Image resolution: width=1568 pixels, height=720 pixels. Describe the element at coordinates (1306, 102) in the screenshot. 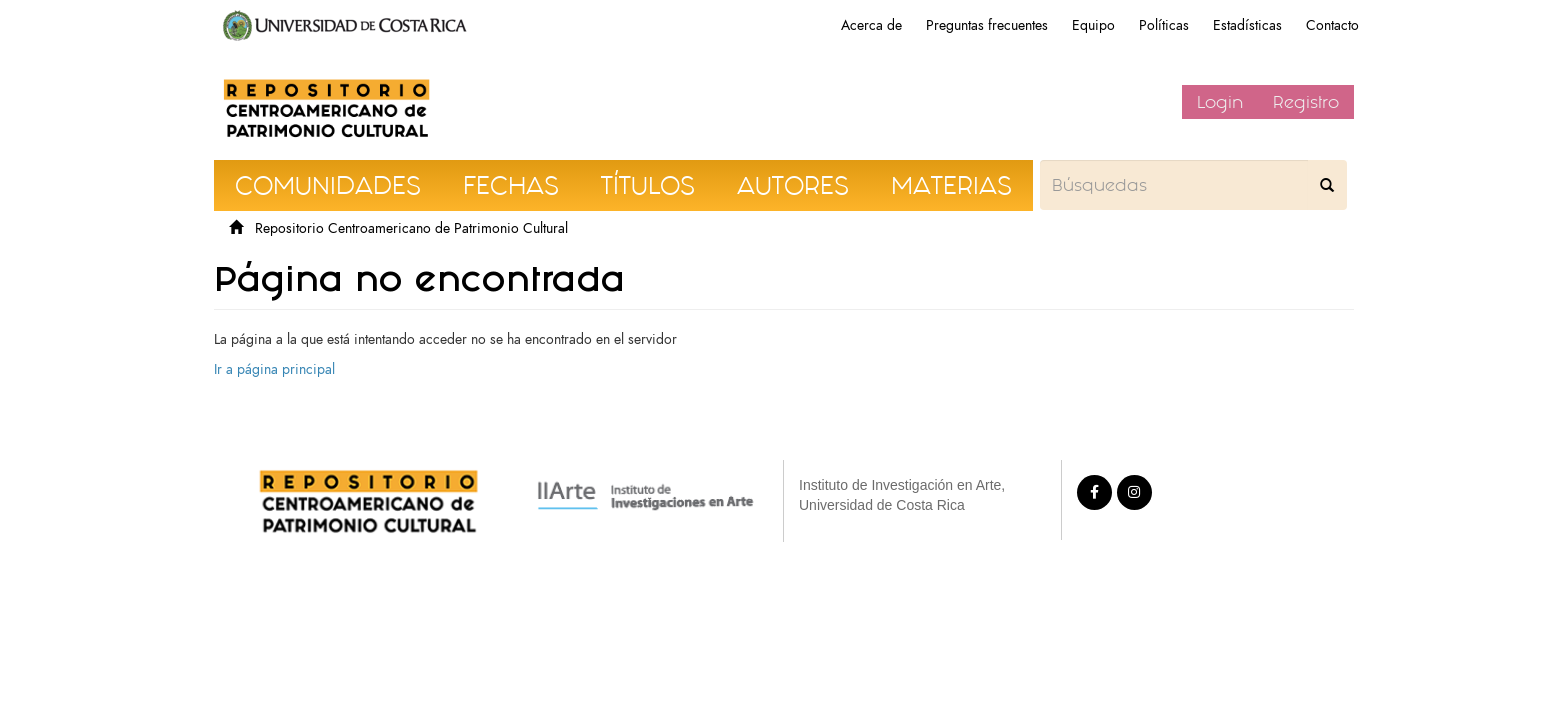

I see `Registro` at that location.